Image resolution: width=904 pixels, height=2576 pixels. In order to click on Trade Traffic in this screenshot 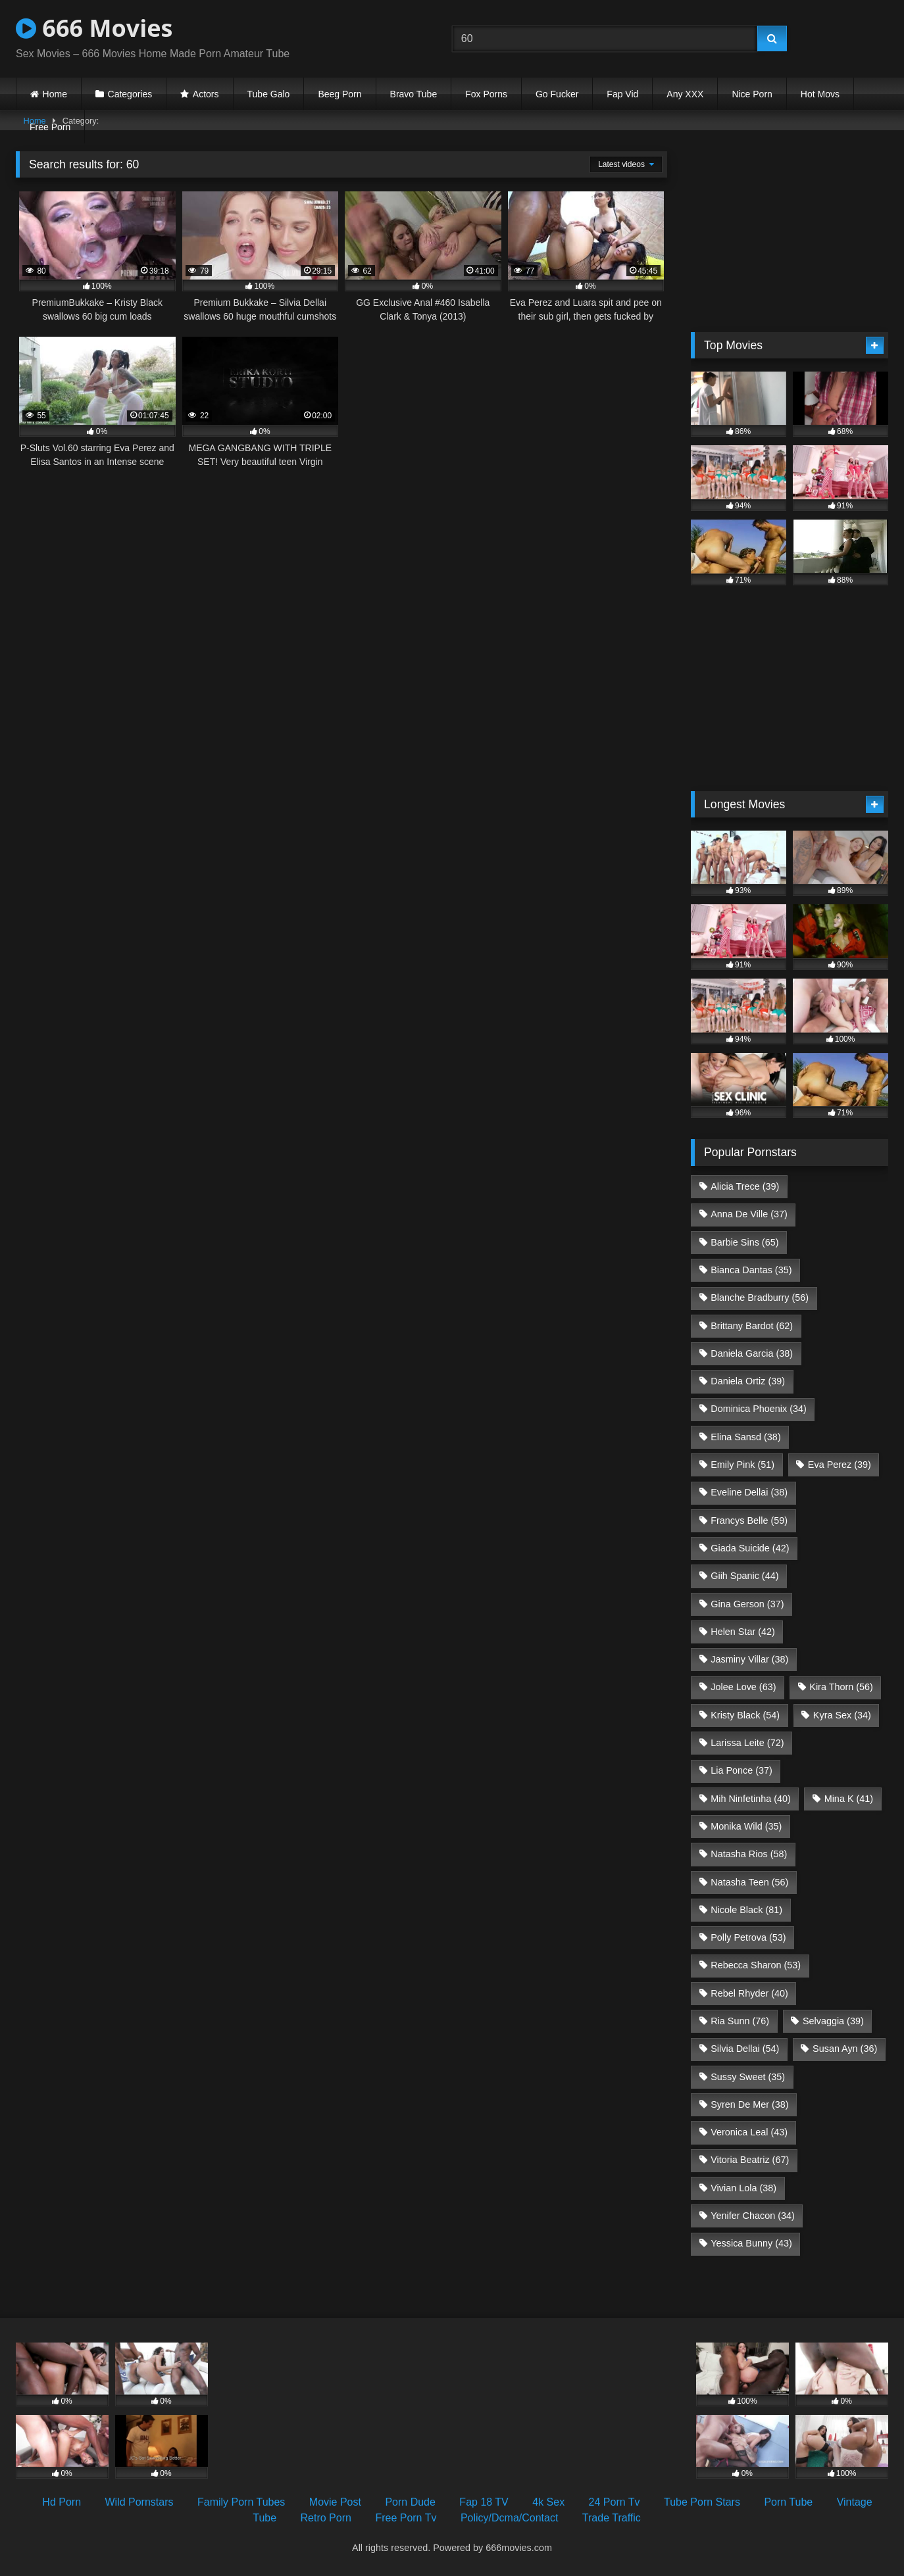, I will do `click(611, 2517)`.